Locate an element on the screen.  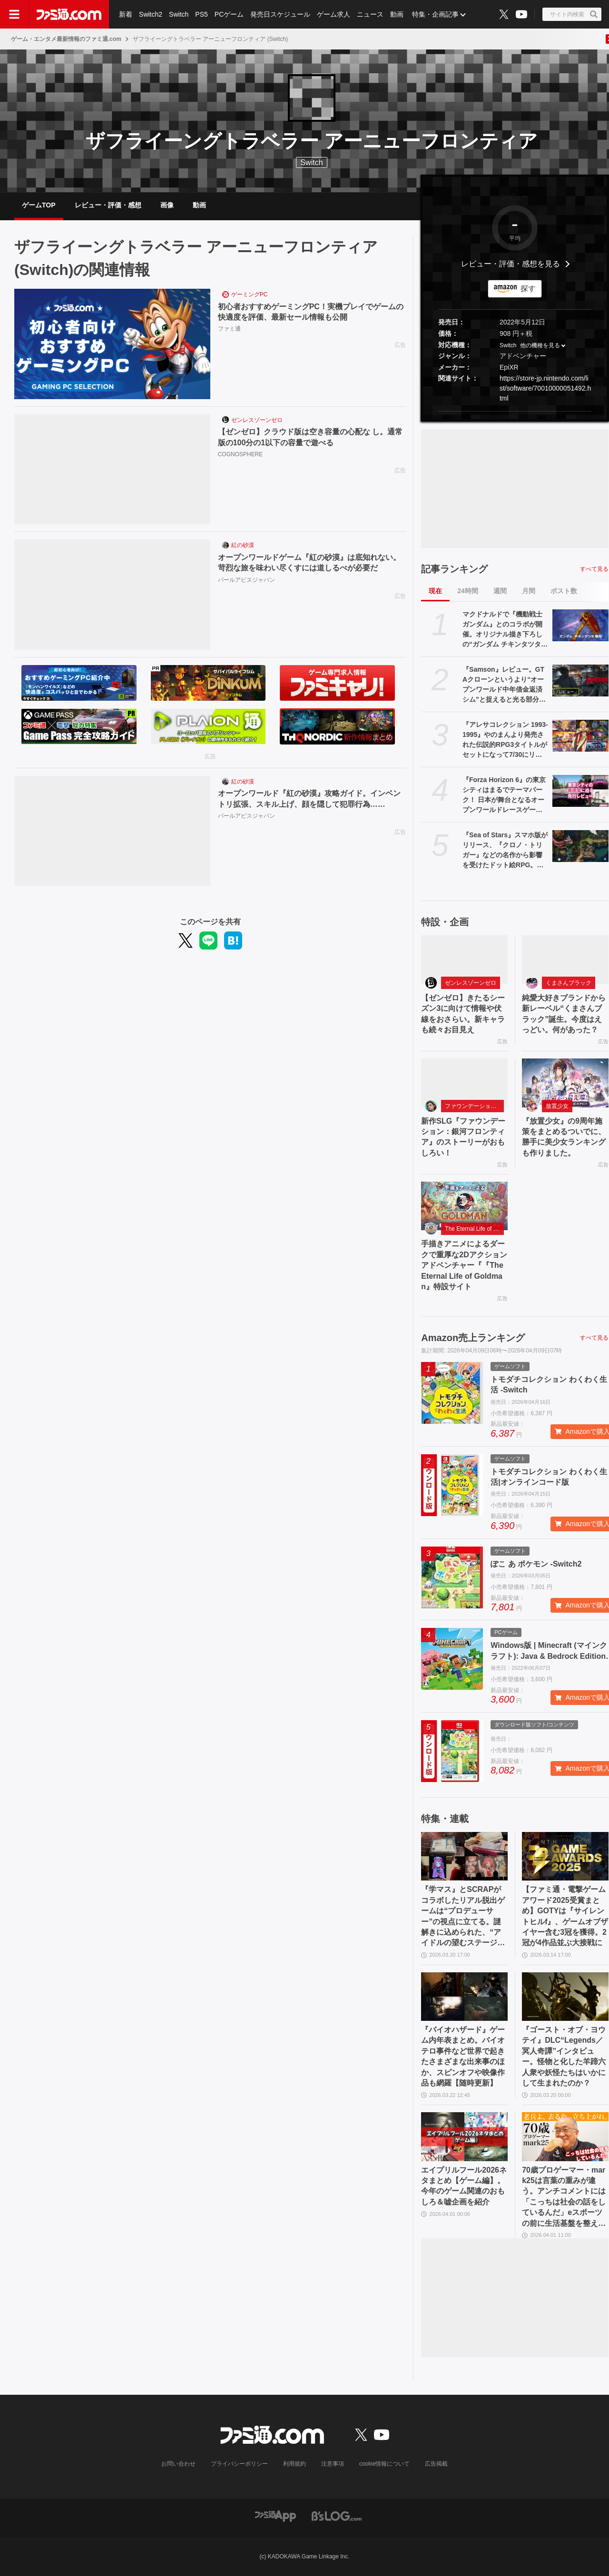
発売日スケジュール is located at coordinates (280, 14).